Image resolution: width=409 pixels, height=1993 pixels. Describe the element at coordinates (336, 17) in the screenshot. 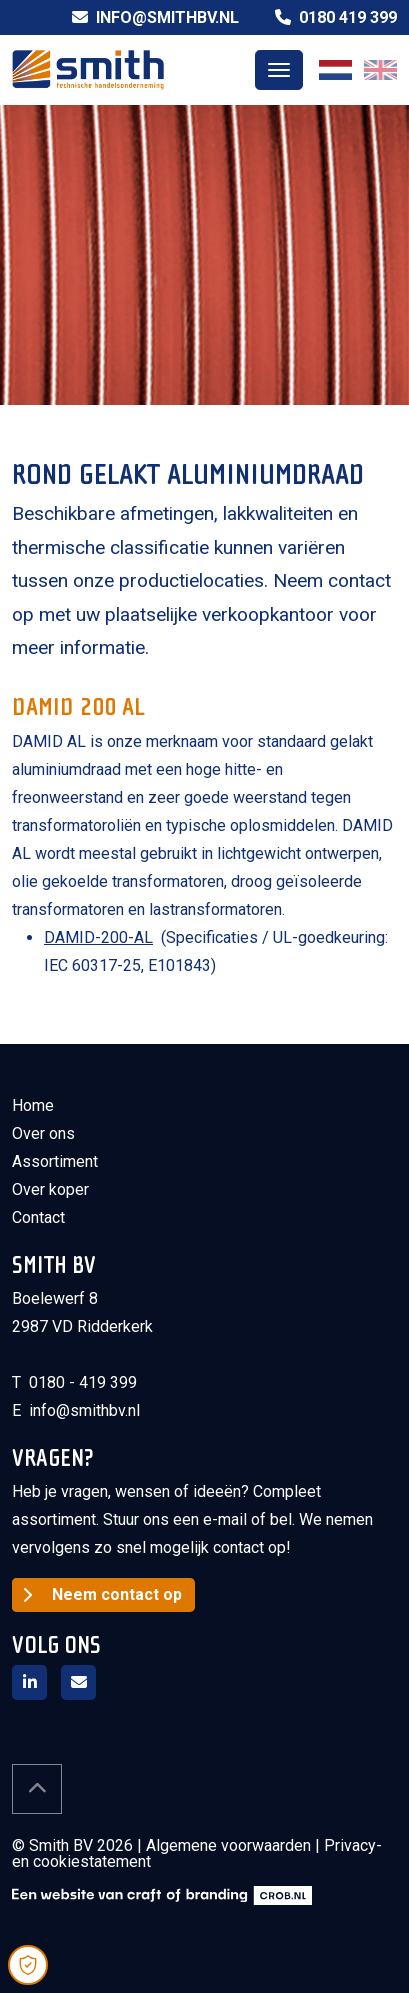

I see `0180 419 399` at that location.